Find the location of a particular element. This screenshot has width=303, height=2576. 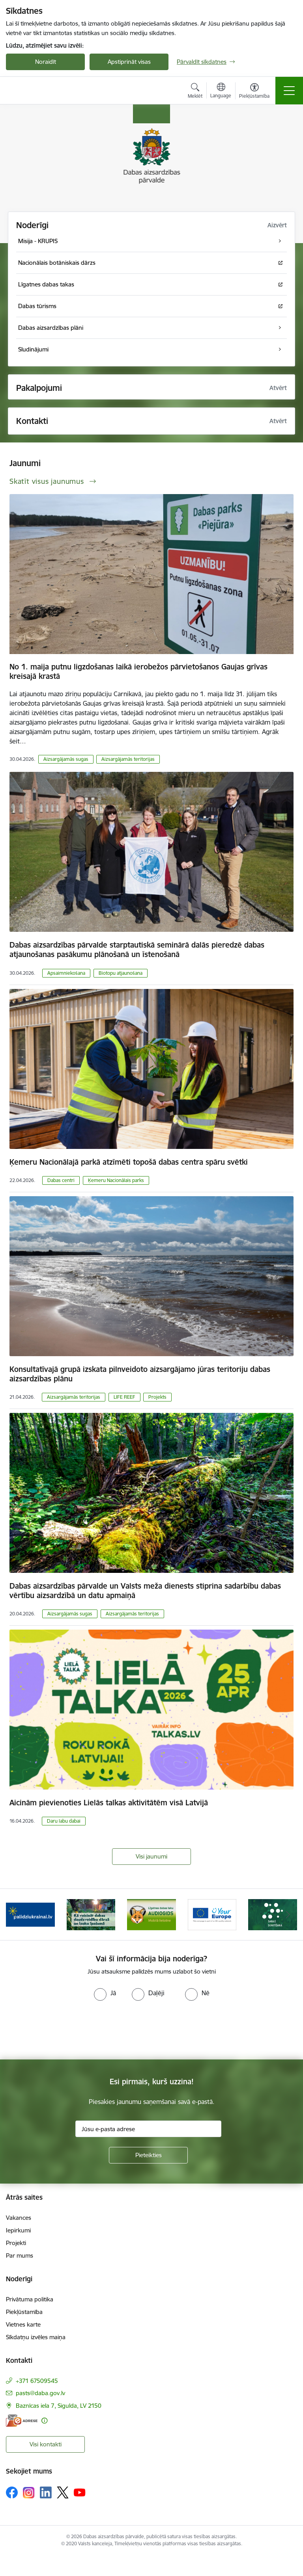

Piekļūstamība is located at coordinates (24, 2312).